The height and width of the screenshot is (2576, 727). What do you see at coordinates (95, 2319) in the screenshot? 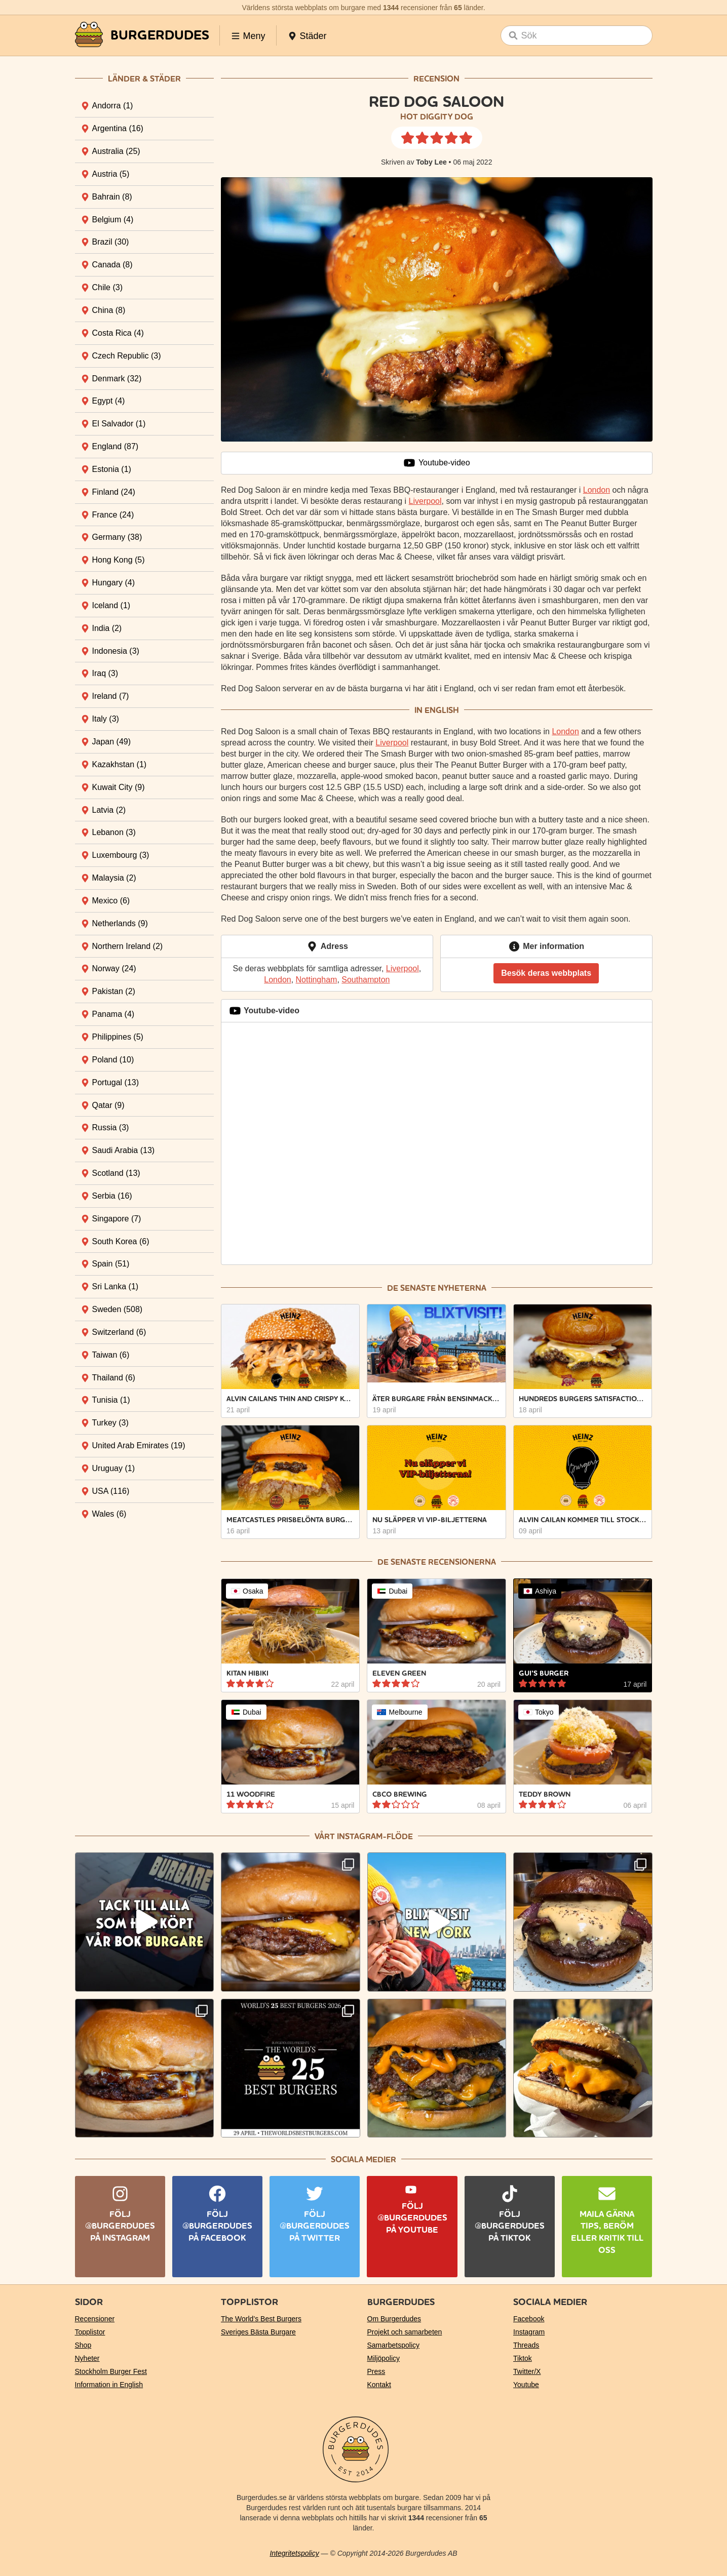
I see `Recensioner` at bounding box center [95, 2319].